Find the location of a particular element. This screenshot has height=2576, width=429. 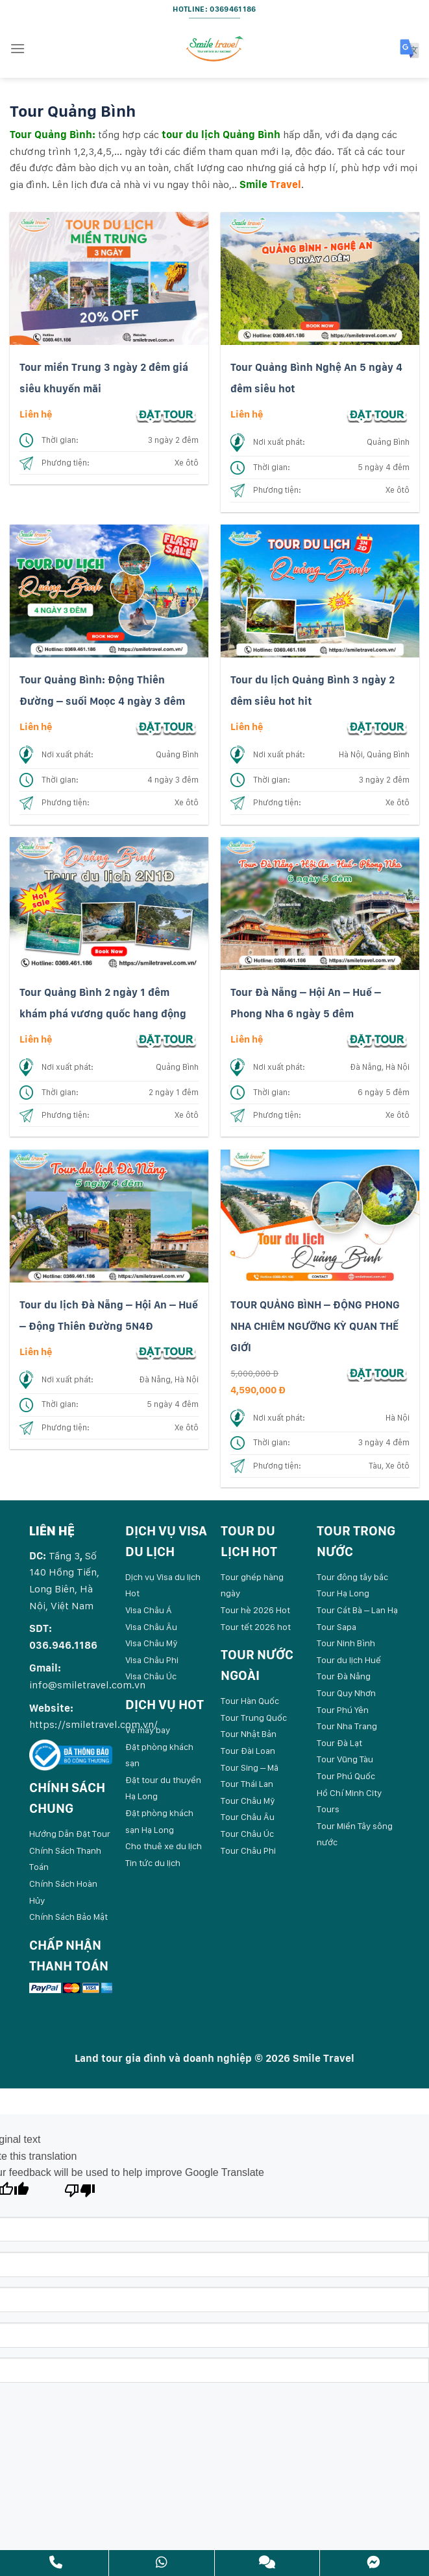

Visa Châu Á is located at coordinates (148, 1610).